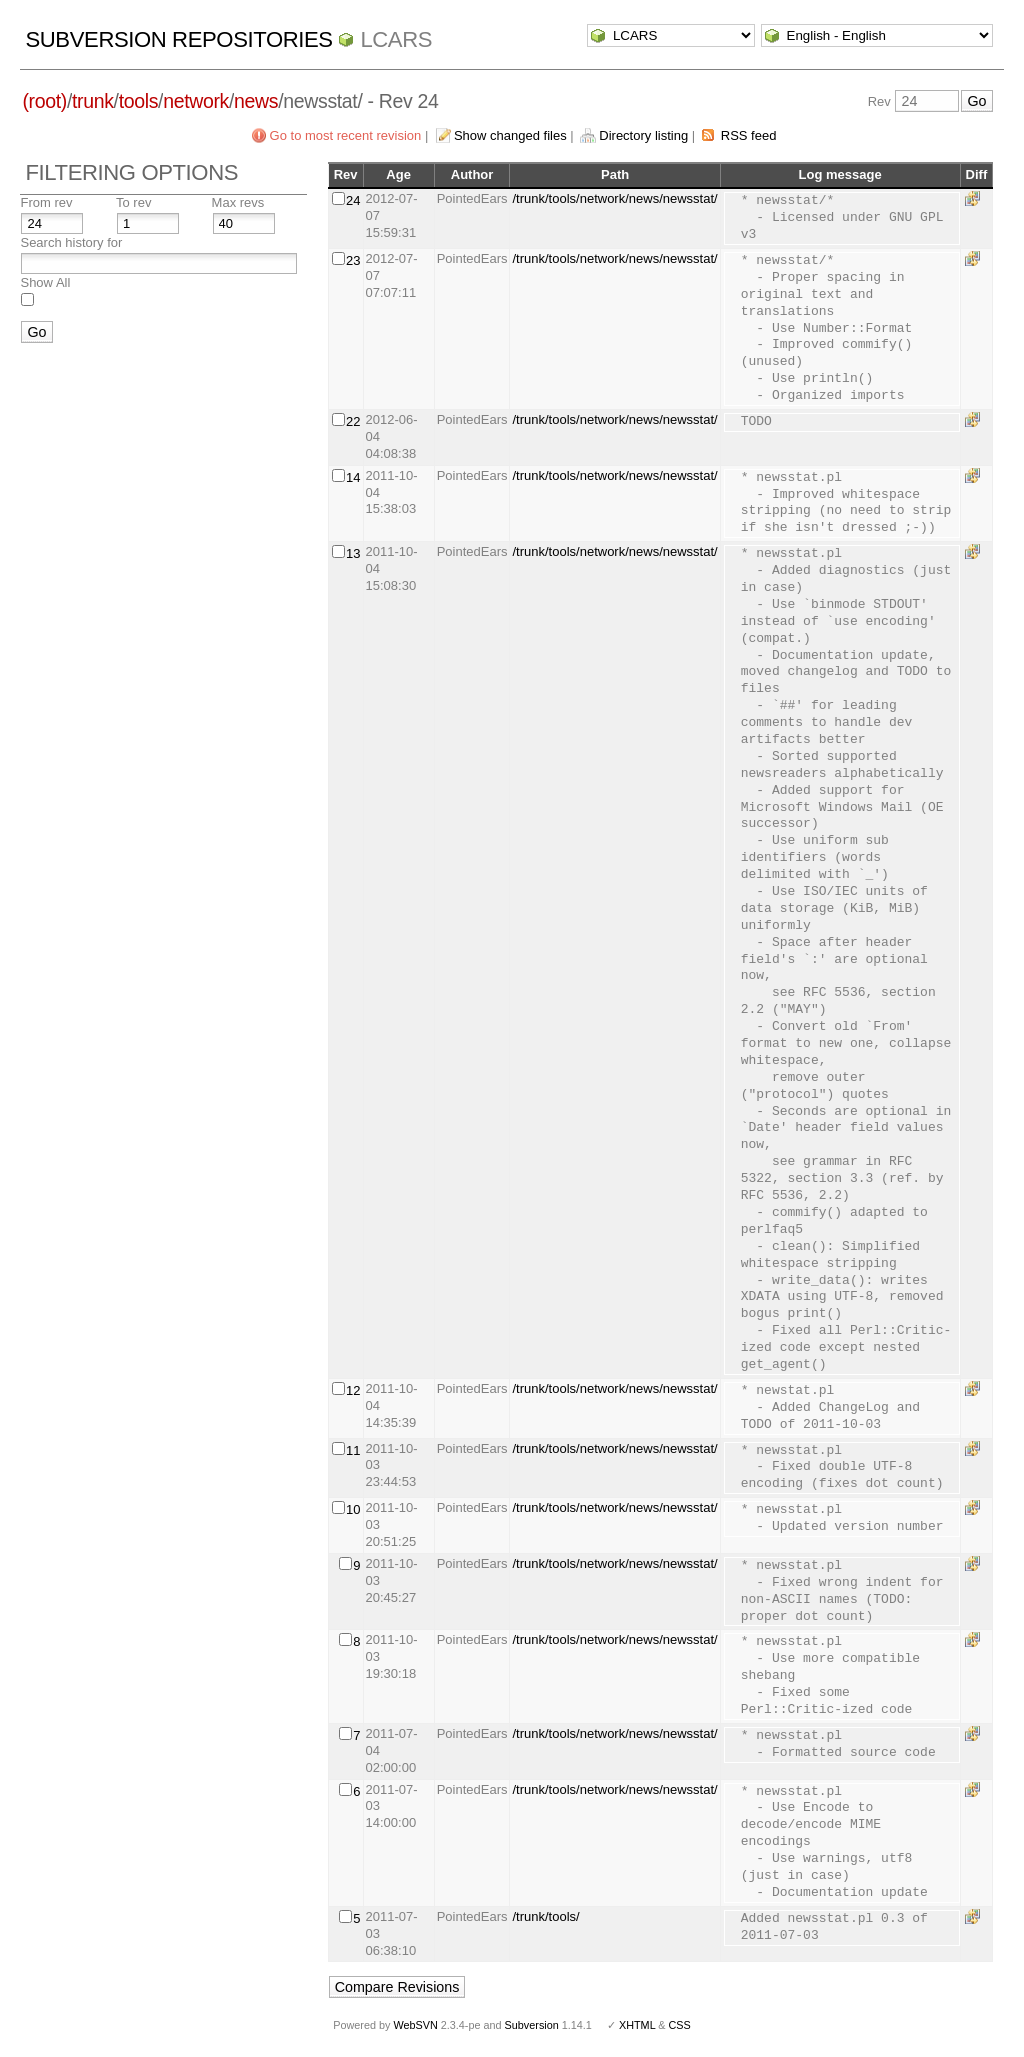 The image size is (1024, 2057). What do you see at coordinates (532, 2025) in the screenshot?
I see `Subversion` at bounding box center [532, 2025].